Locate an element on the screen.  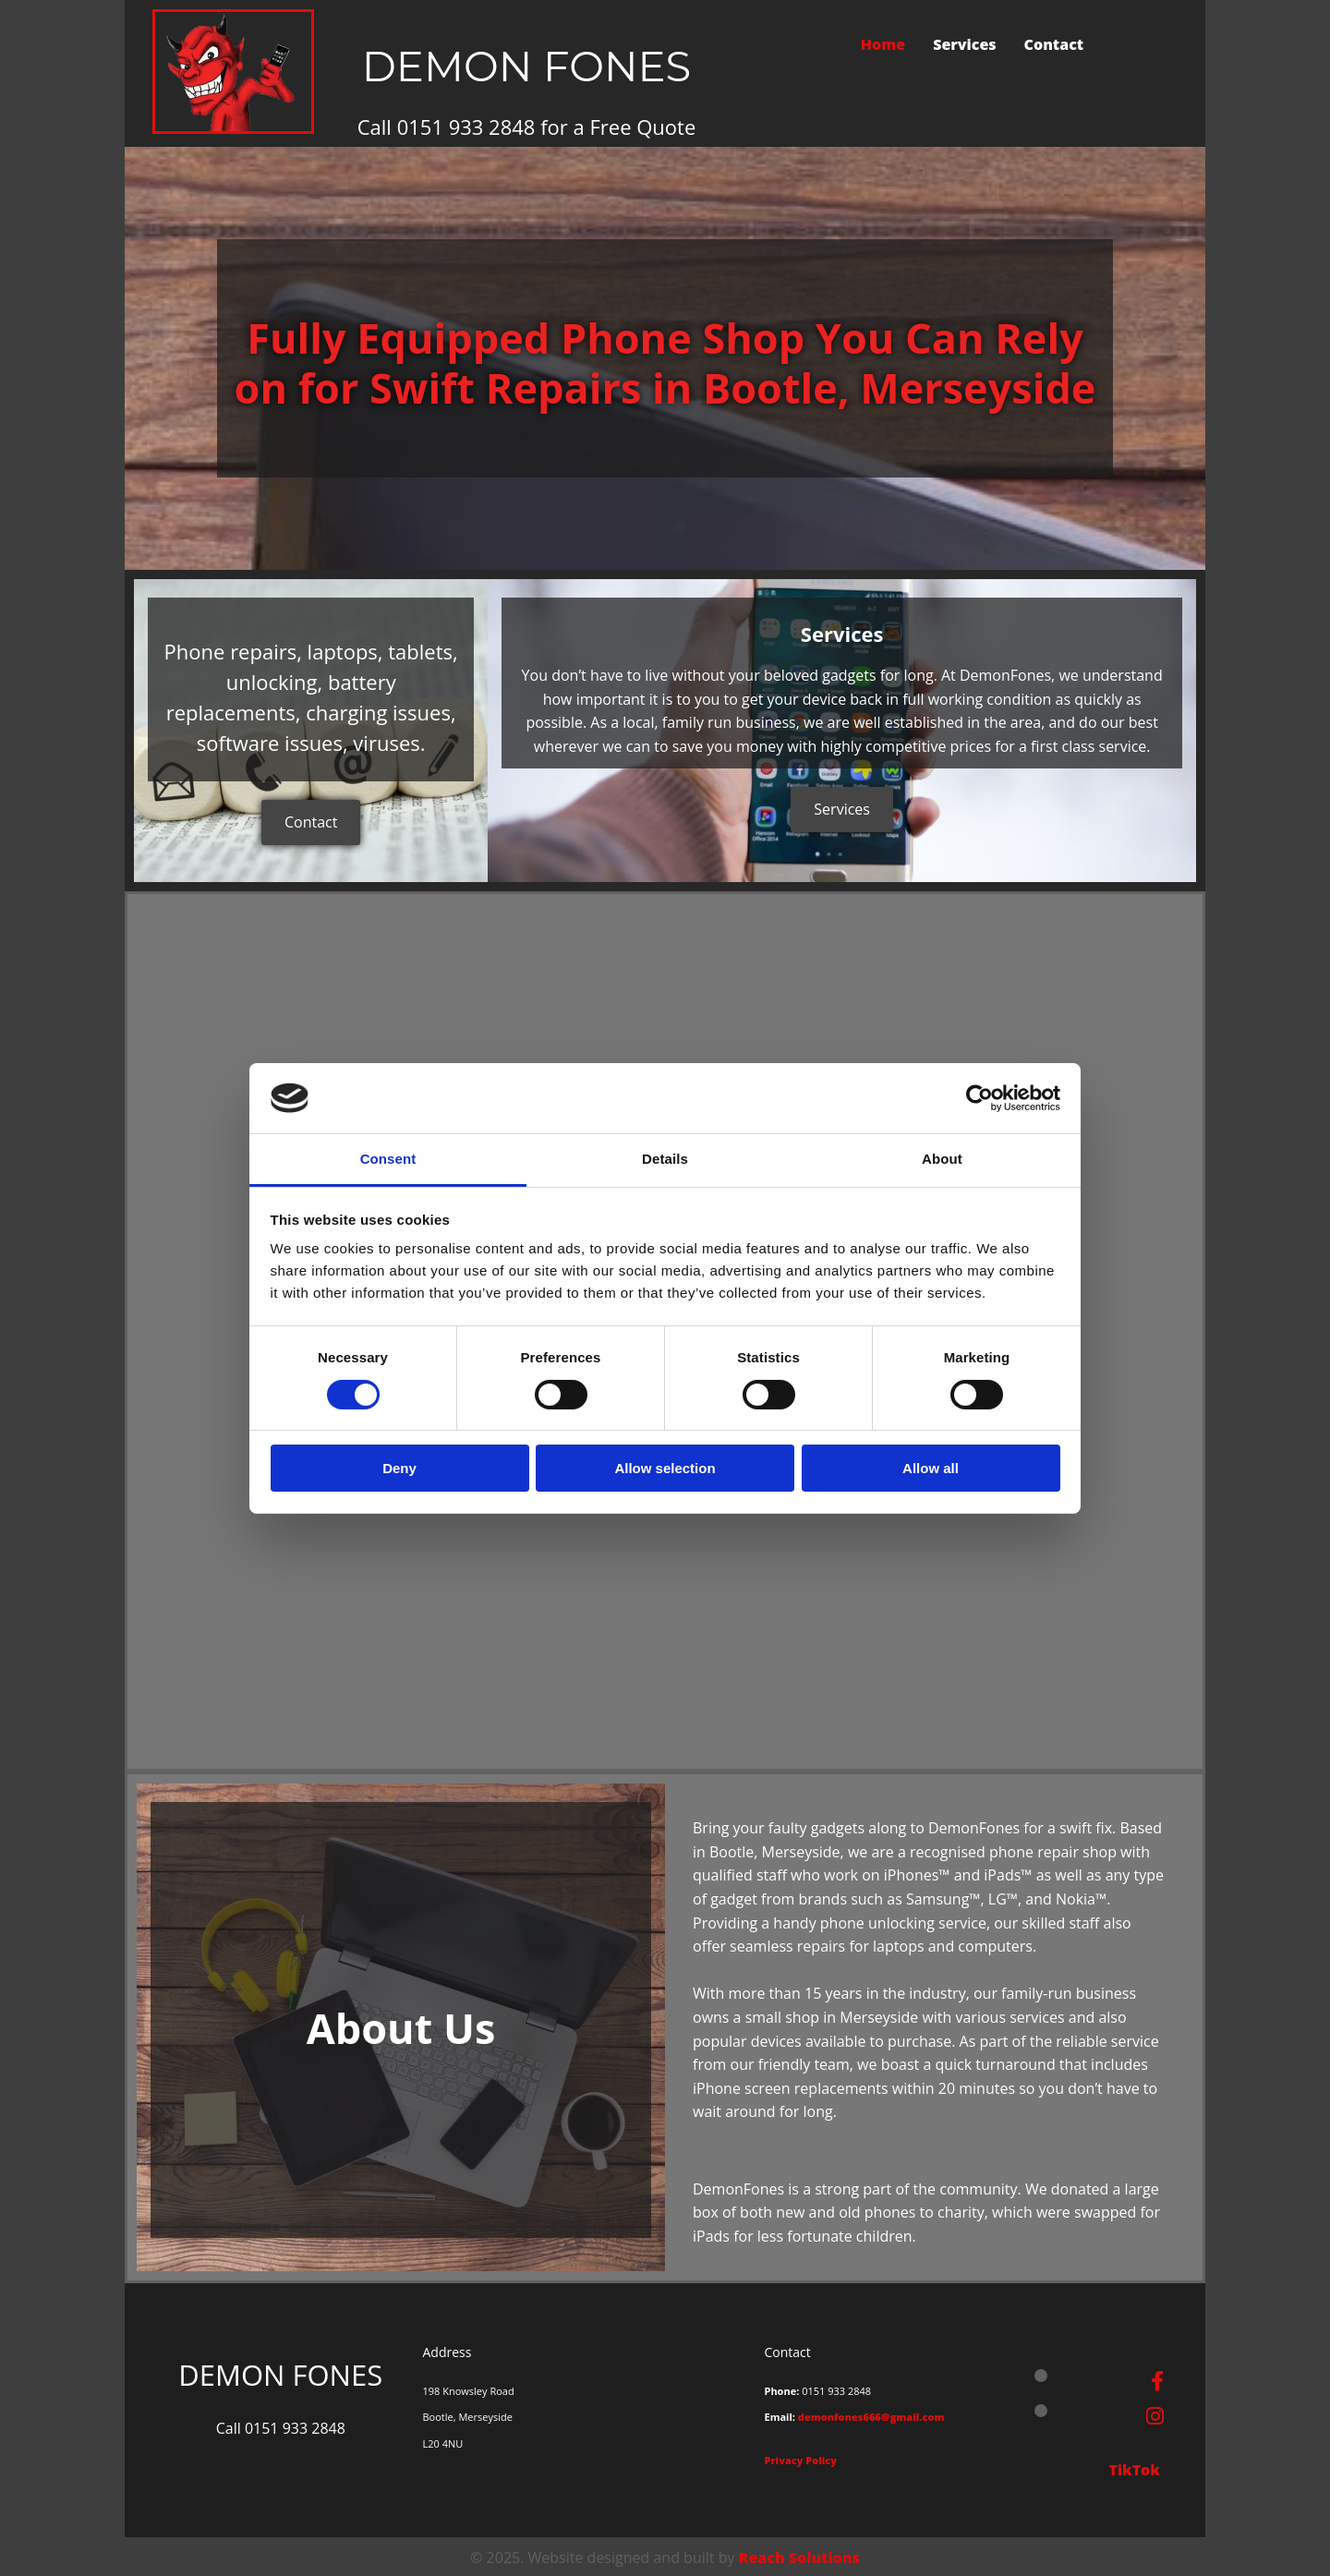
TikTok is located at coordinates (1136, 2470).